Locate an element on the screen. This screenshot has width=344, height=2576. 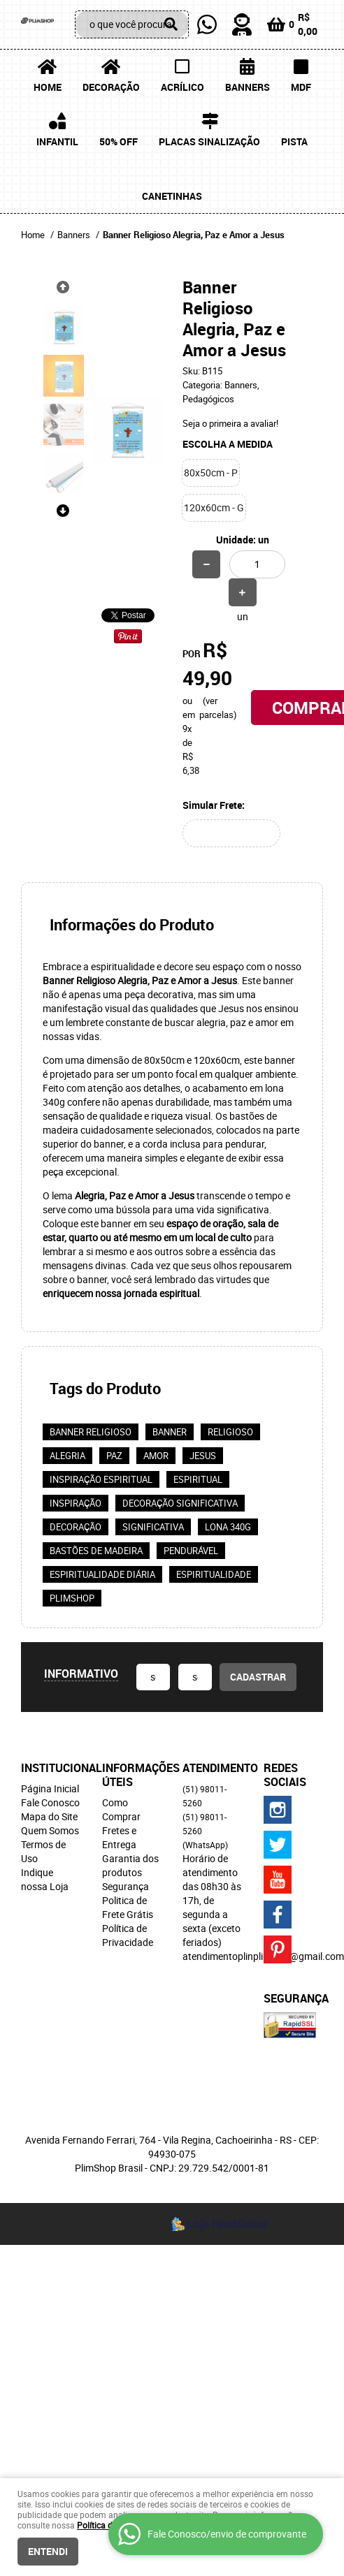
Garantia dos produtos is located at coordinates (130, 1865).